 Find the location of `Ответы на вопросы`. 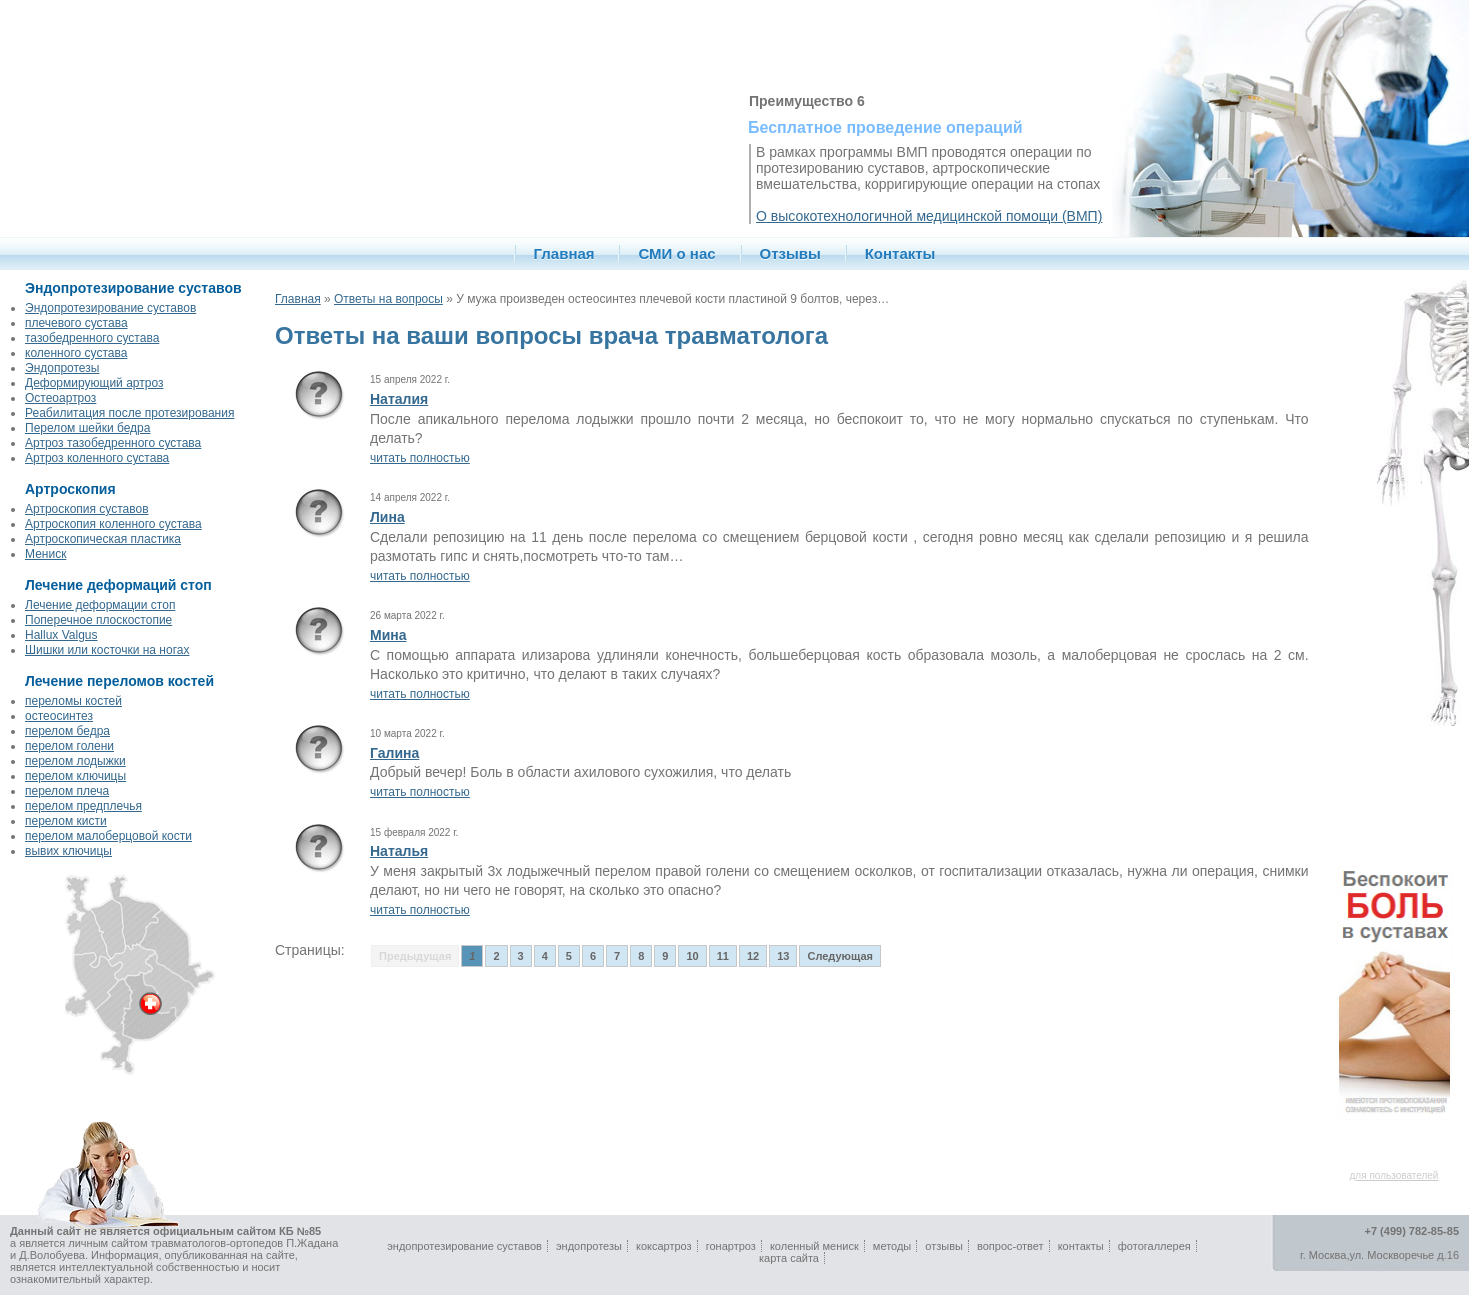

Ответы на вопросы is located at coordinates (388, 299).